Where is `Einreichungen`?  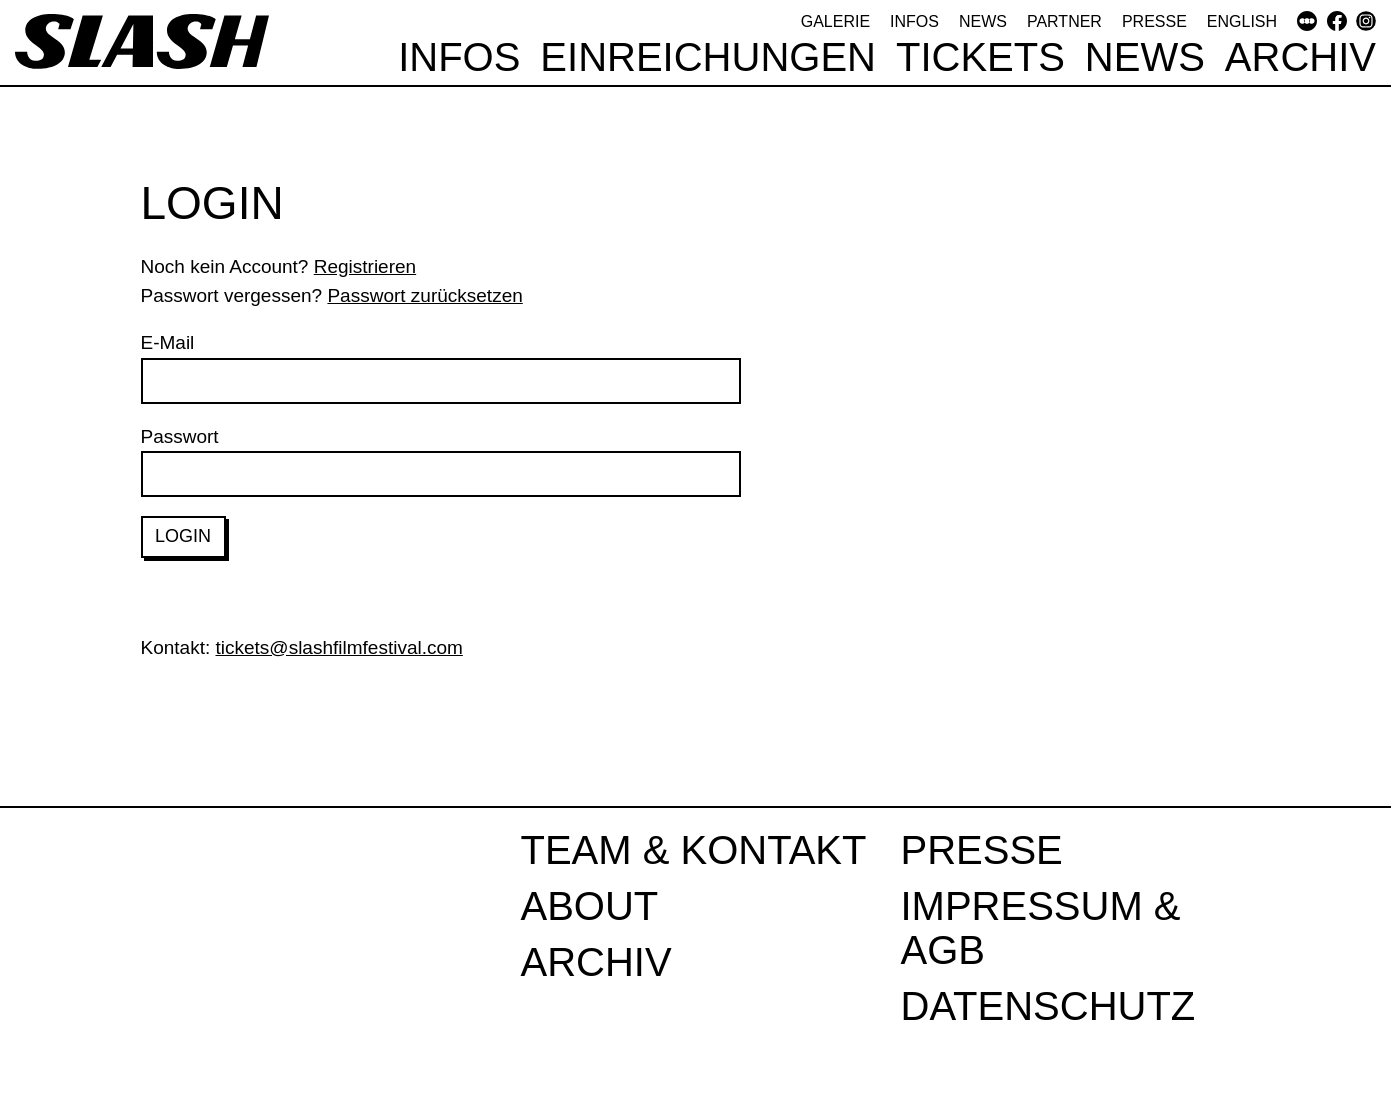
Einreichungen is located at coordinates (708, 57).